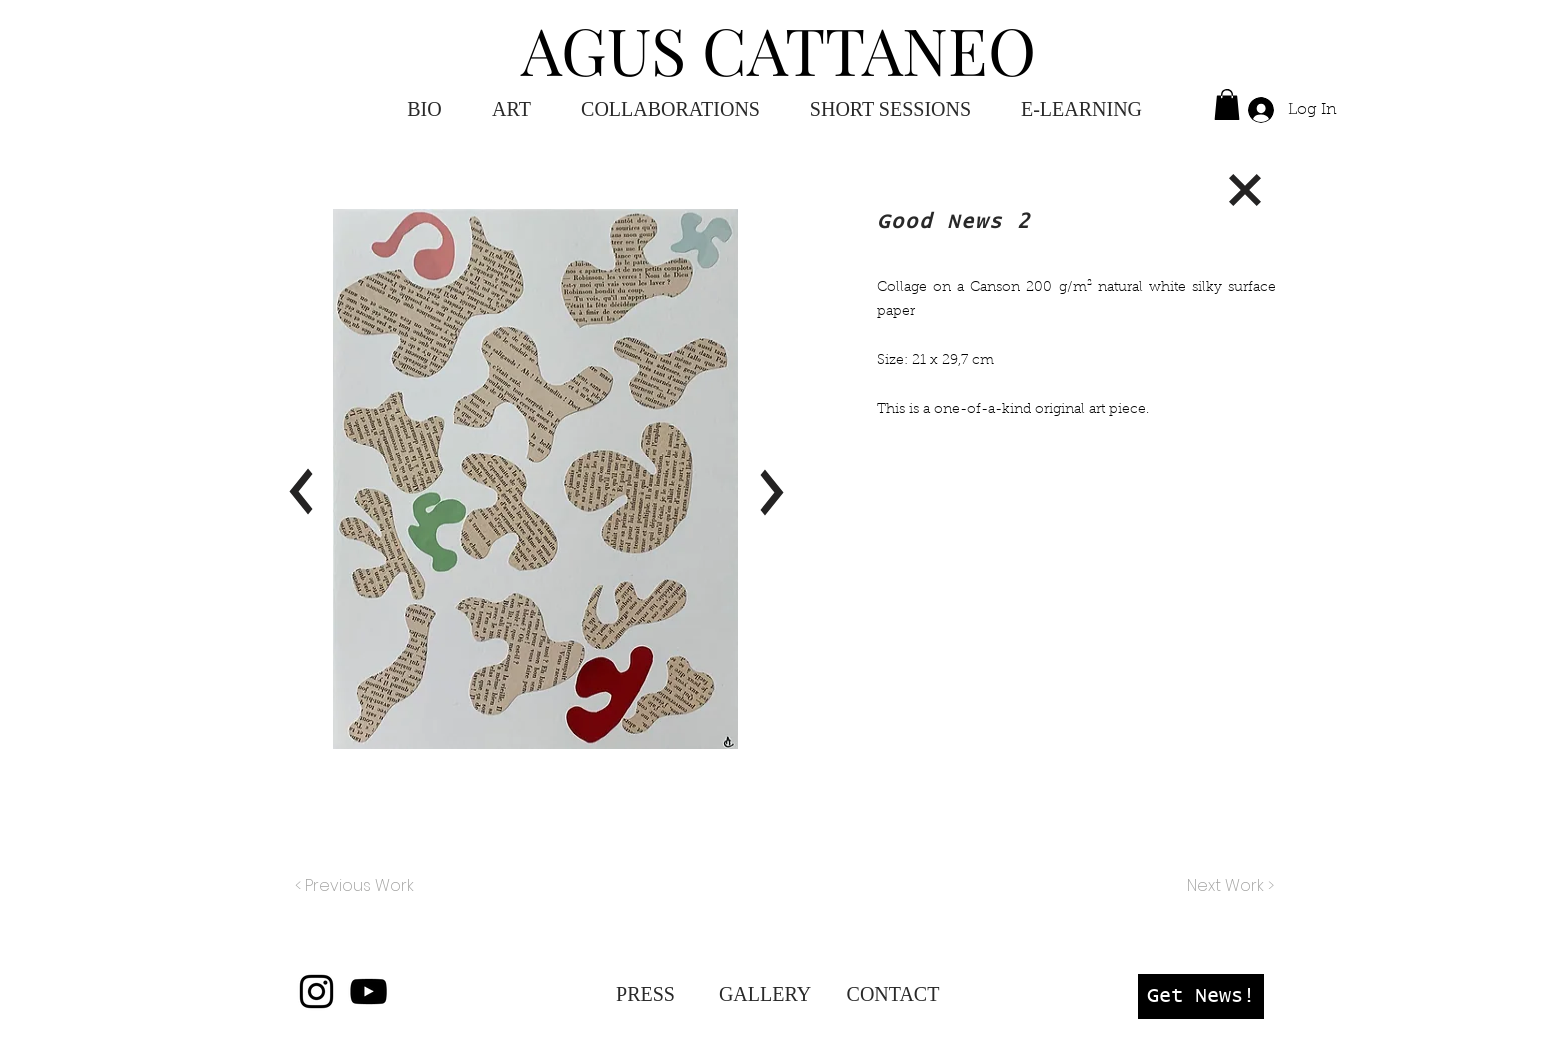  What do you see at coordinates (645, 994) in the screenshot?
I see `[PRESS]` at bounding box center [645, 994].